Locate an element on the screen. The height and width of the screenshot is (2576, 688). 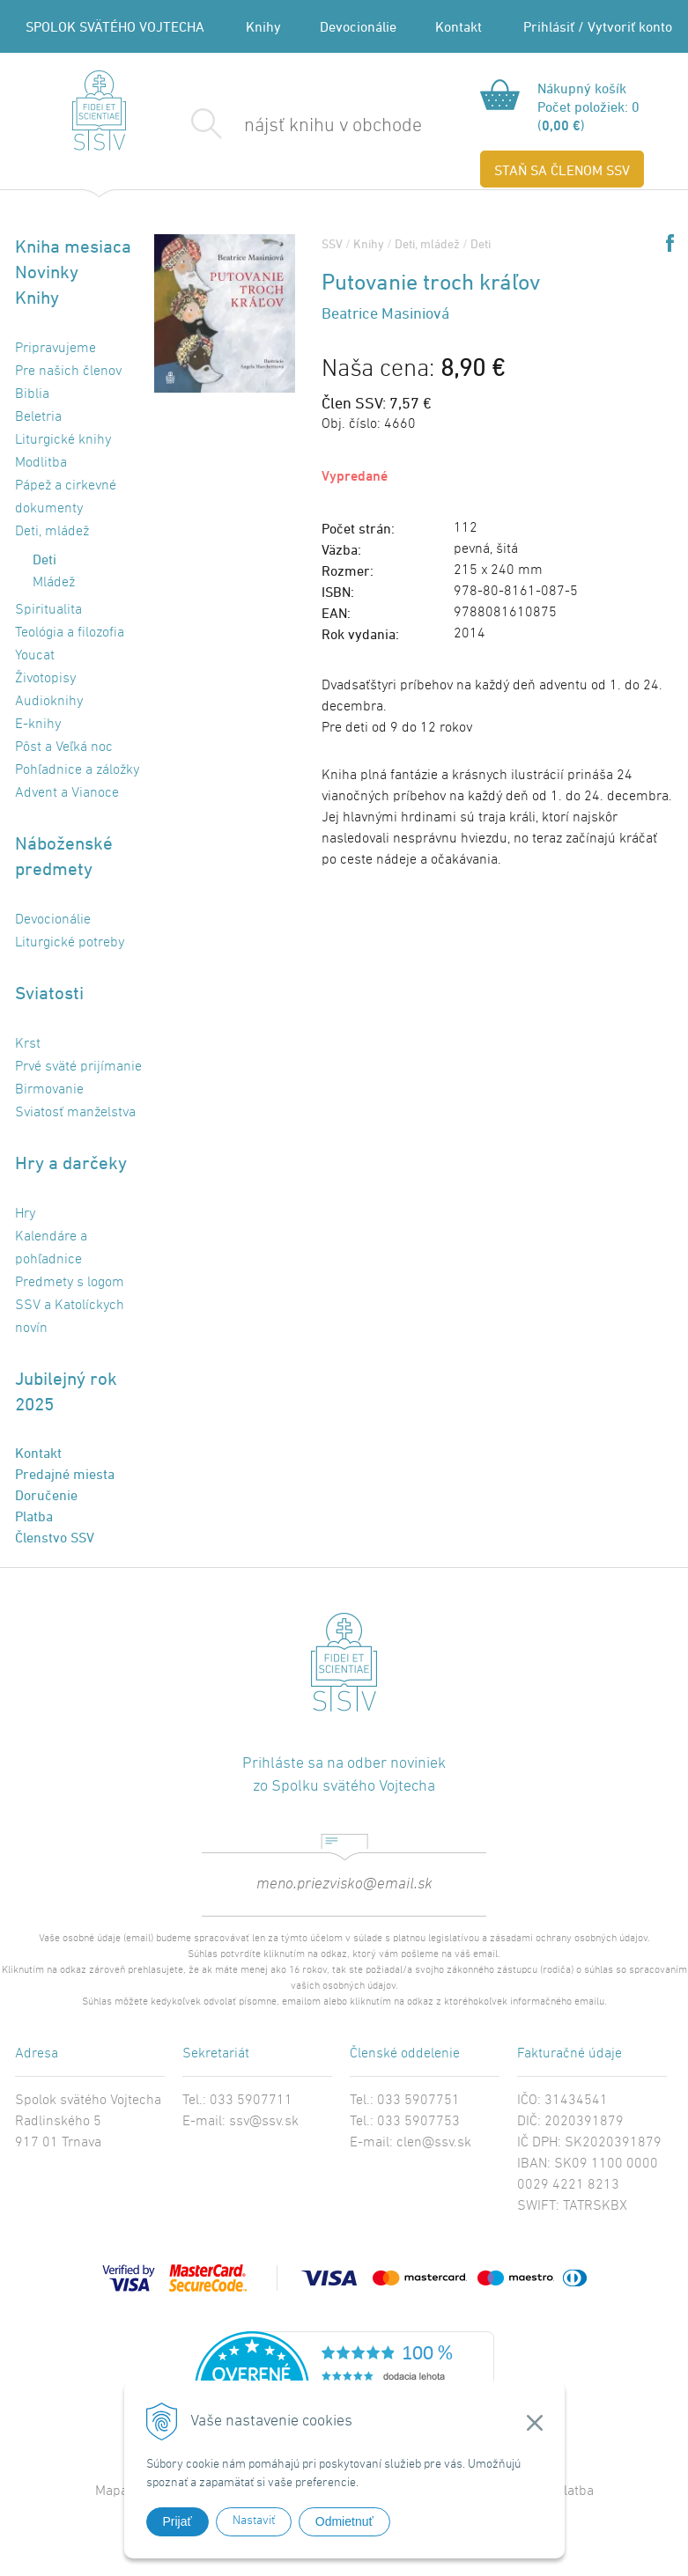
clen@ssv.sk is located at coordinates (433, 2143).